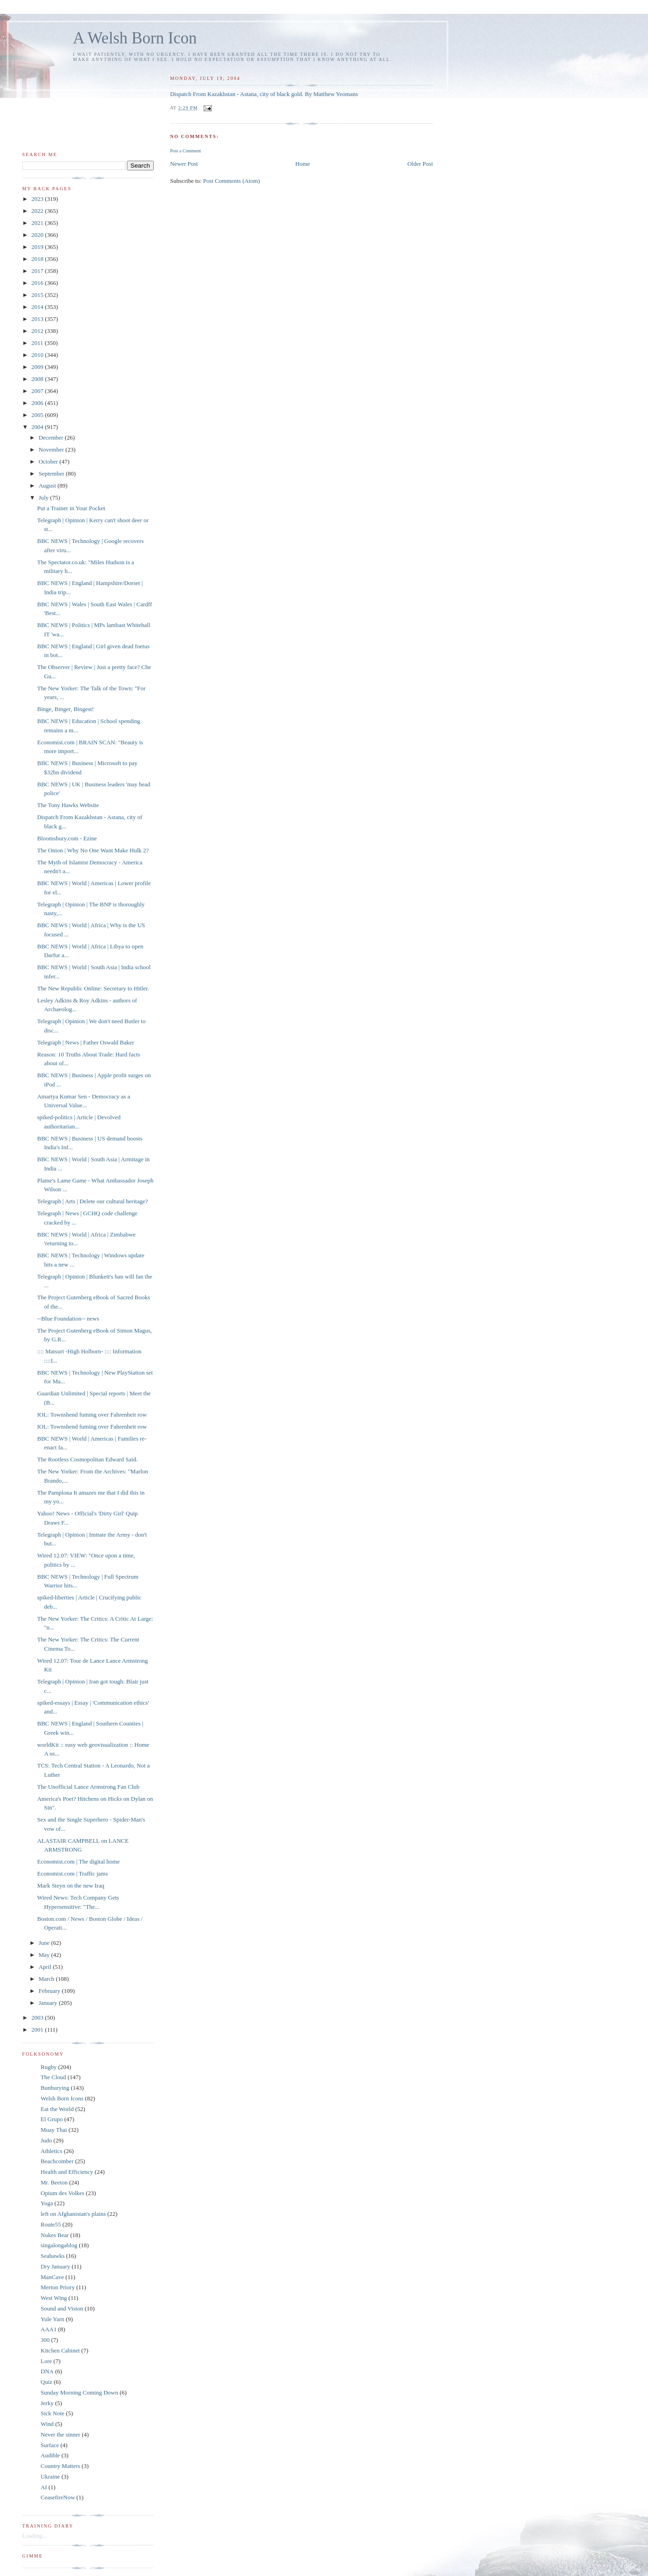 The image size is (648, 2576). What do you see at coordinates (62, 2098) in the screenshot?
I see `Welsh Born Icons` at bounding box center [62, 2098].